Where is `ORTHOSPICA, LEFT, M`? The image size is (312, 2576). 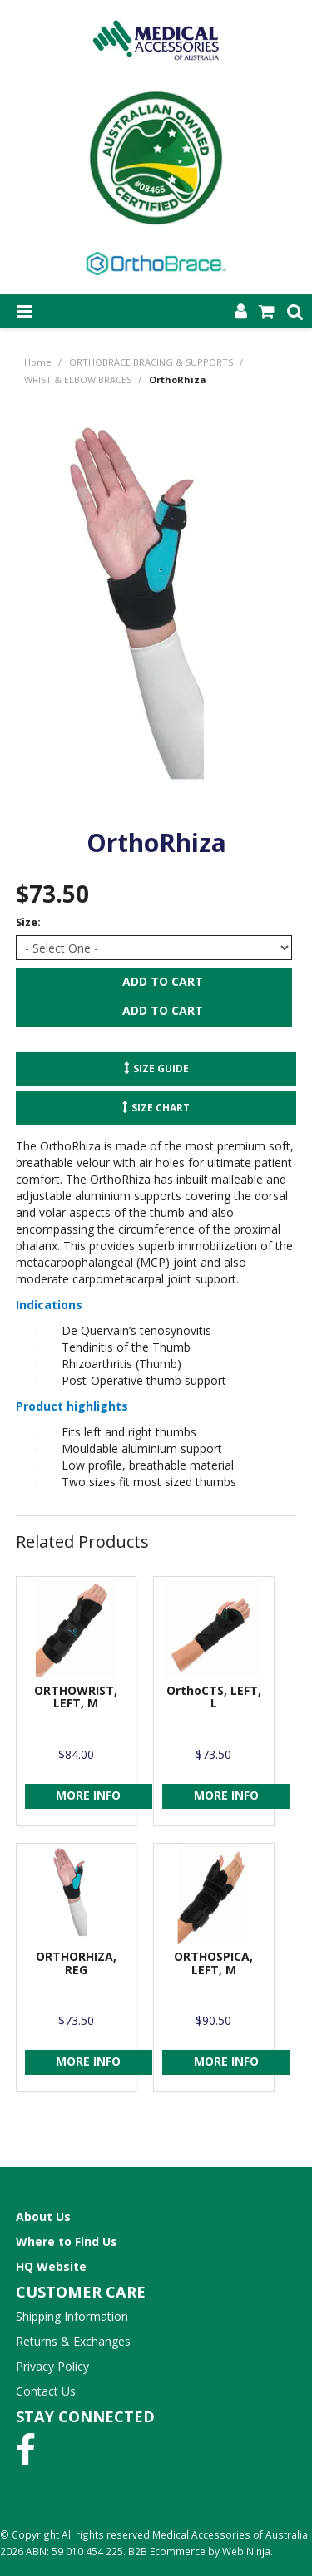
ORTHOSPICA, LEFT, M is located at coordinates (213, 1962).